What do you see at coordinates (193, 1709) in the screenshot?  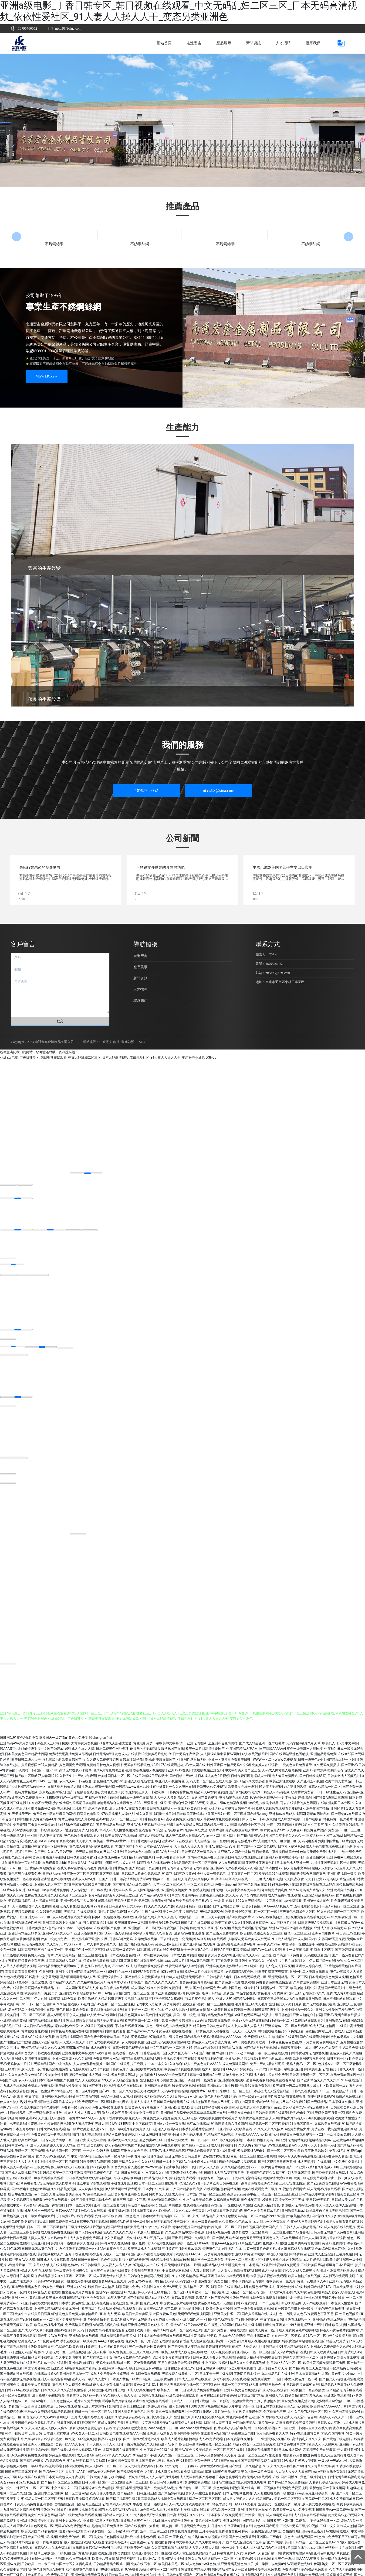 I see `亚洲性感自拍无码` at bounding box center [193, 1709].